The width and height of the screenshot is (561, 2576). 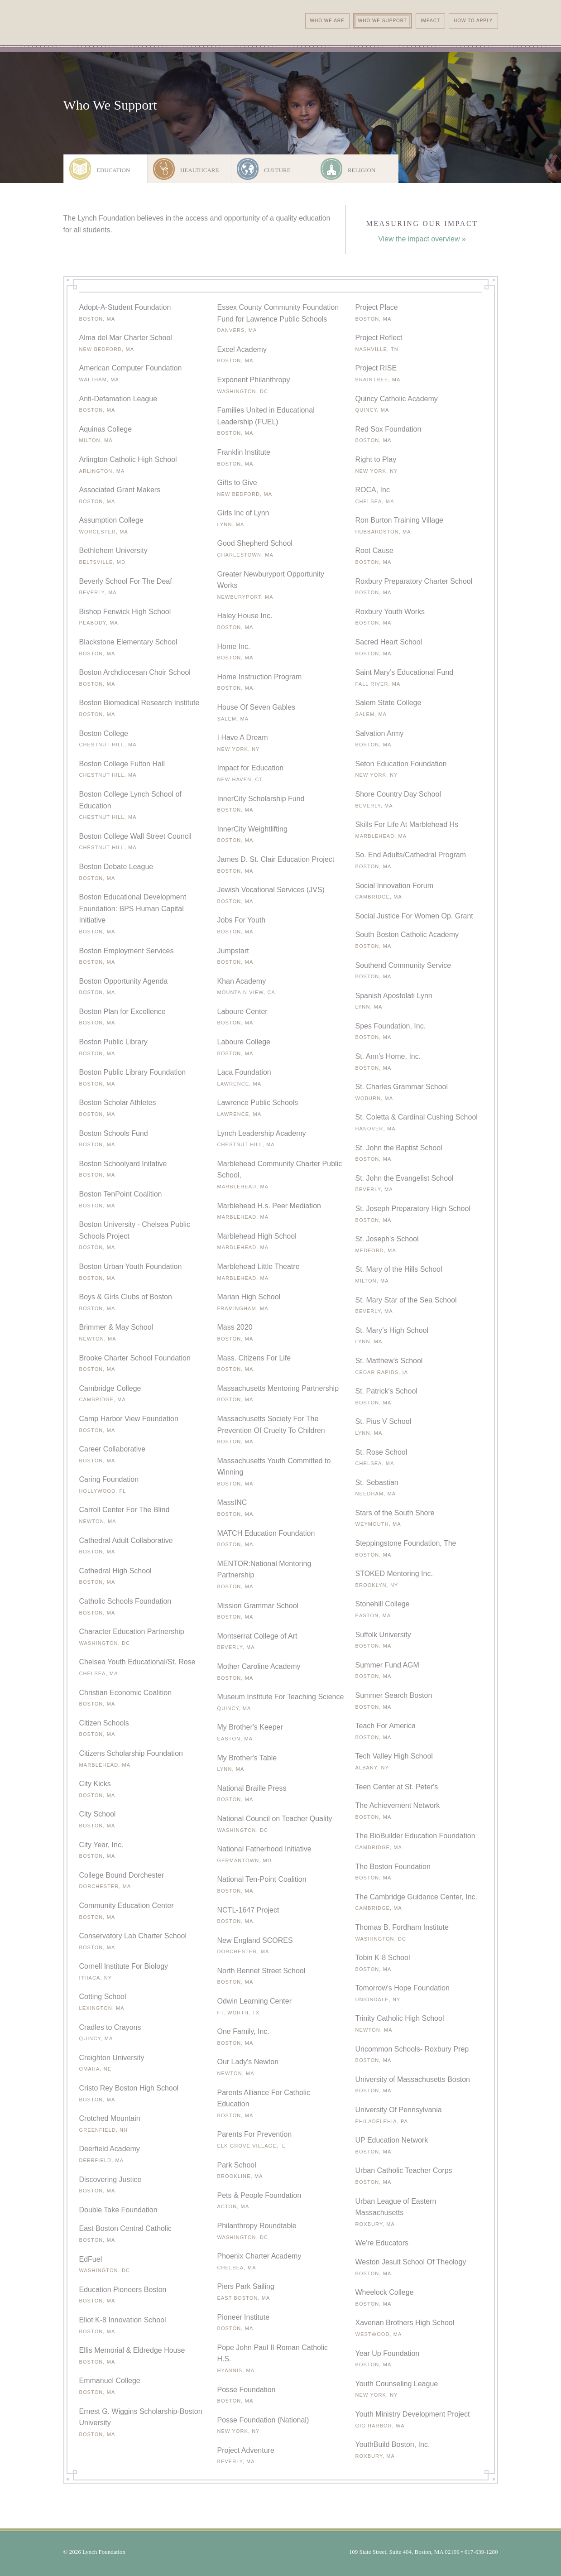 I want to click on Tomorrow's Hope Foundation, so click(x=402, y=1988).